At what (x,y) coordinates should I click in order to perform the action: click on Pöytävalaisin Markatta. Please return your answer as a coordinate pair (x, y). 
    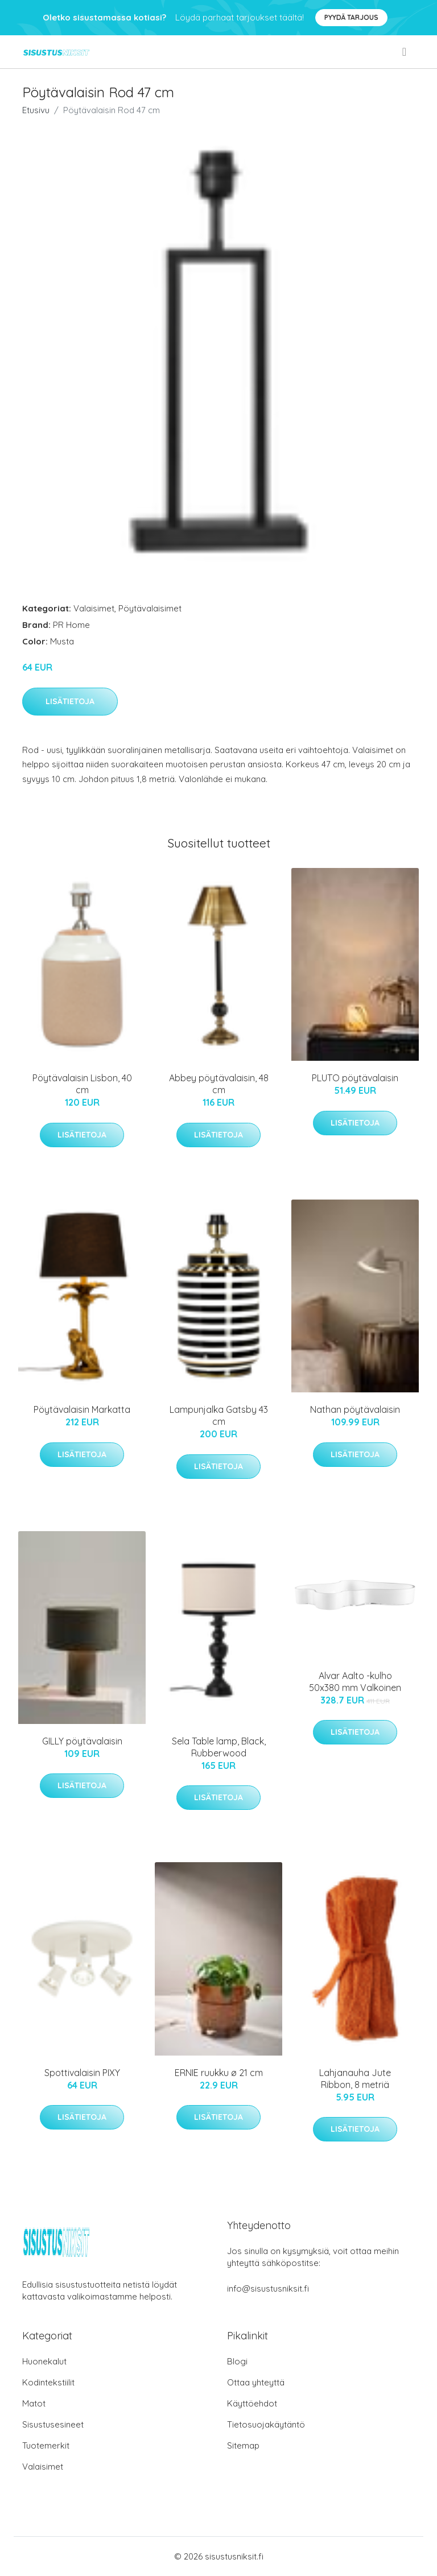
    Looking at the image, I should click on (82, 1409).